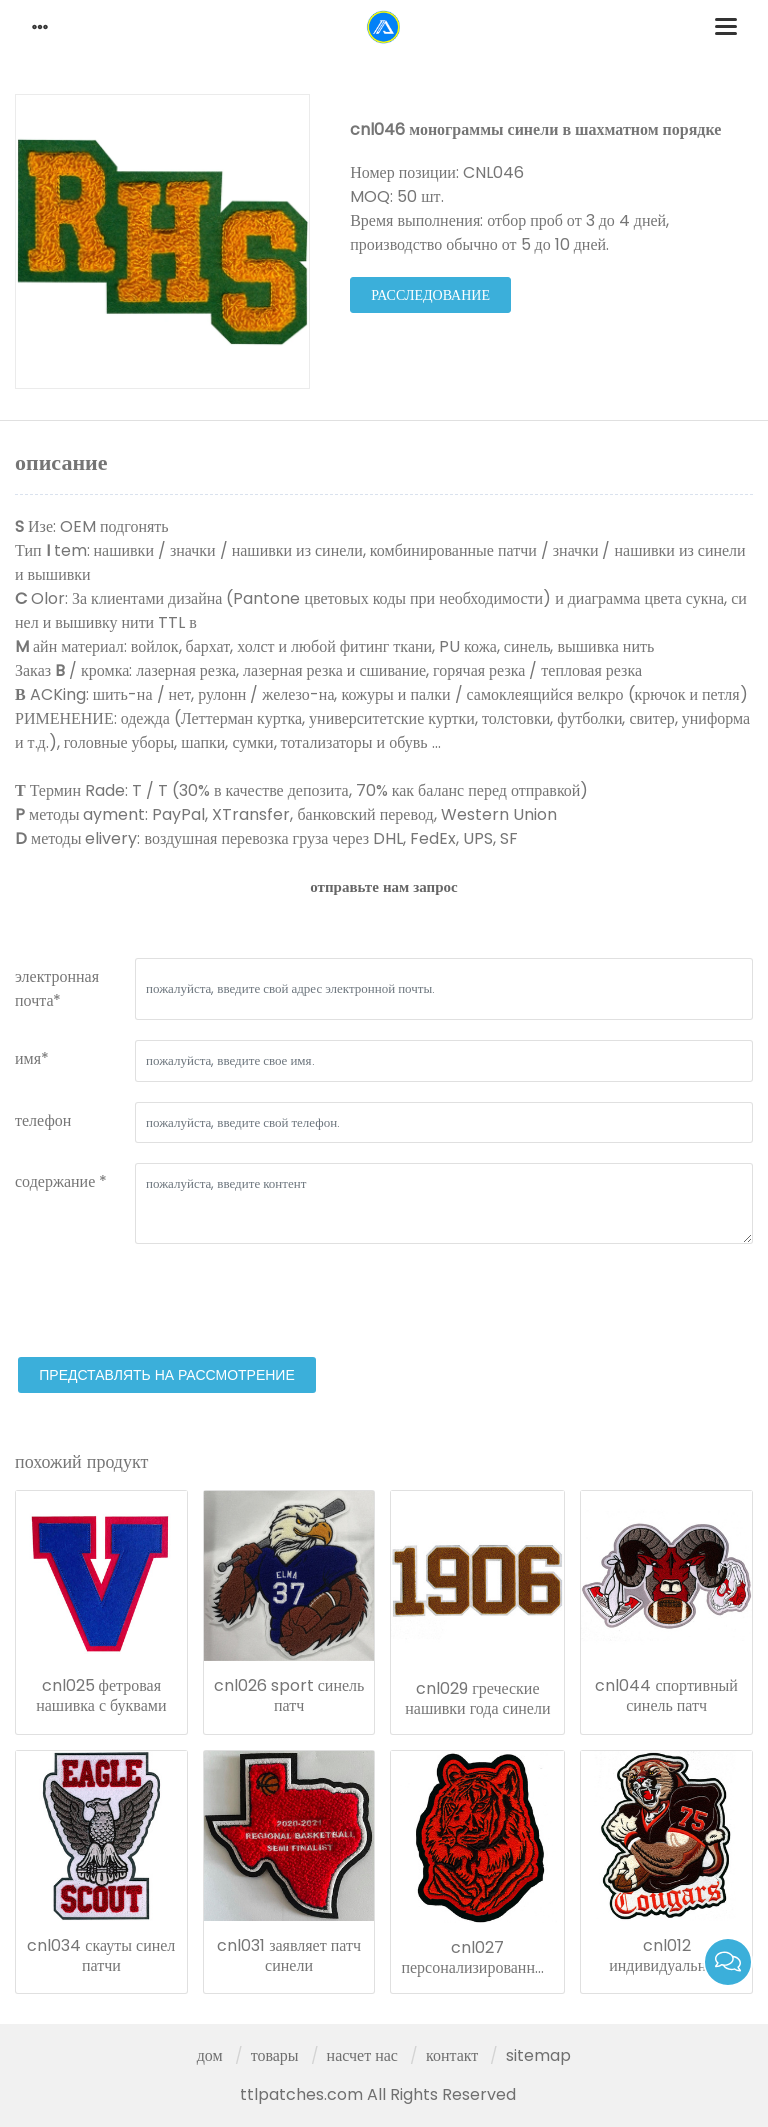 The height and width of the screenshot is (2127, 768). Describe the element at coordinates (289, 1956) in the screenshot. I see `cnl031 заявляет патч синели` at that location.